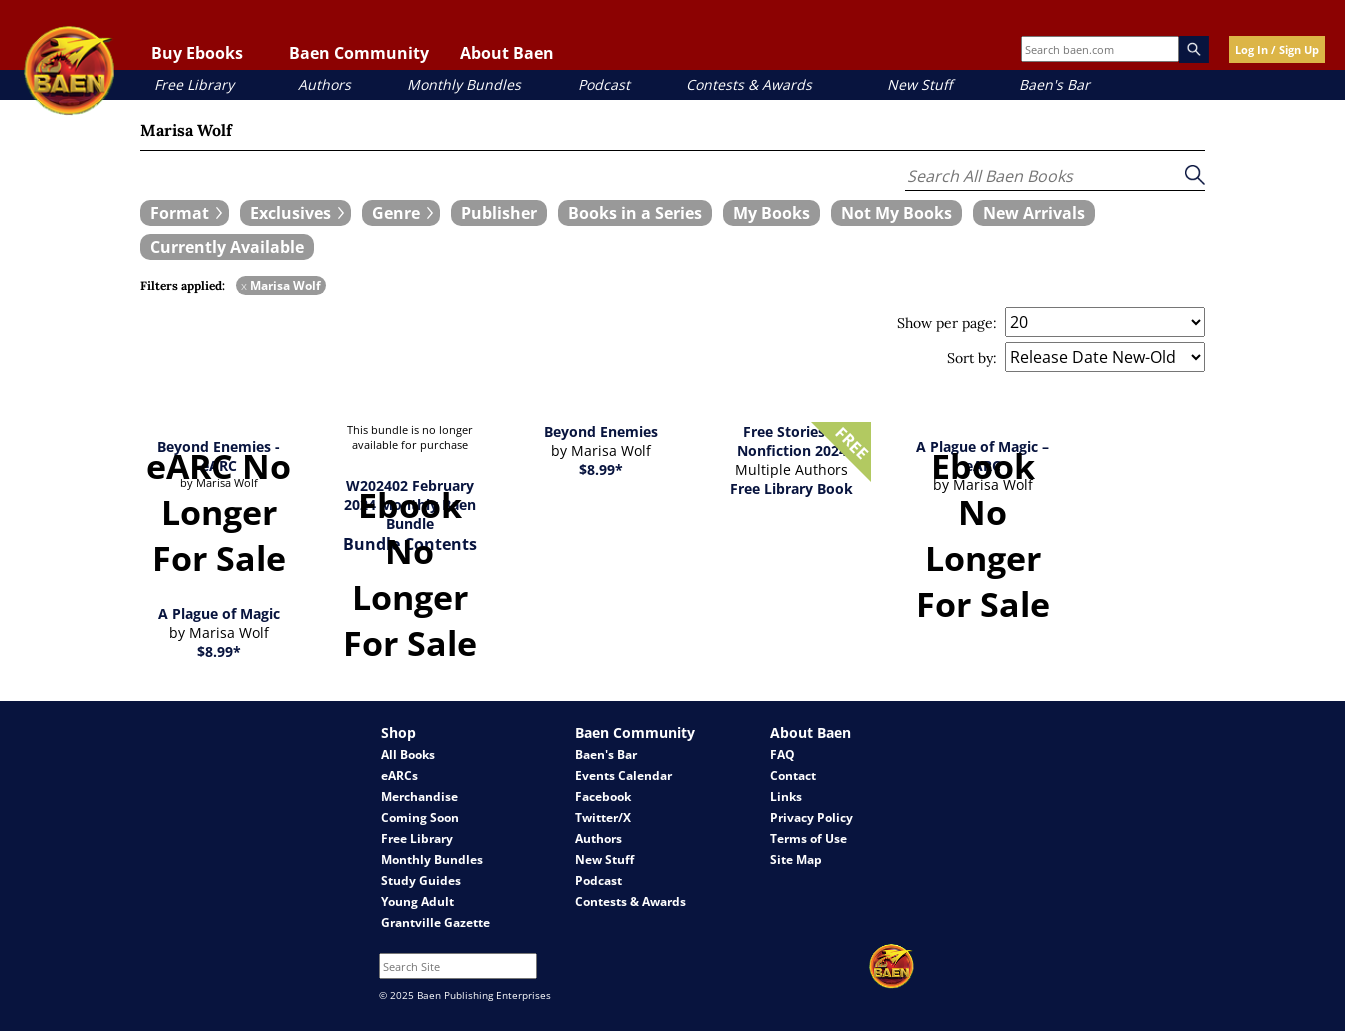  I want to click on Terms of Use, so click(808, 838).